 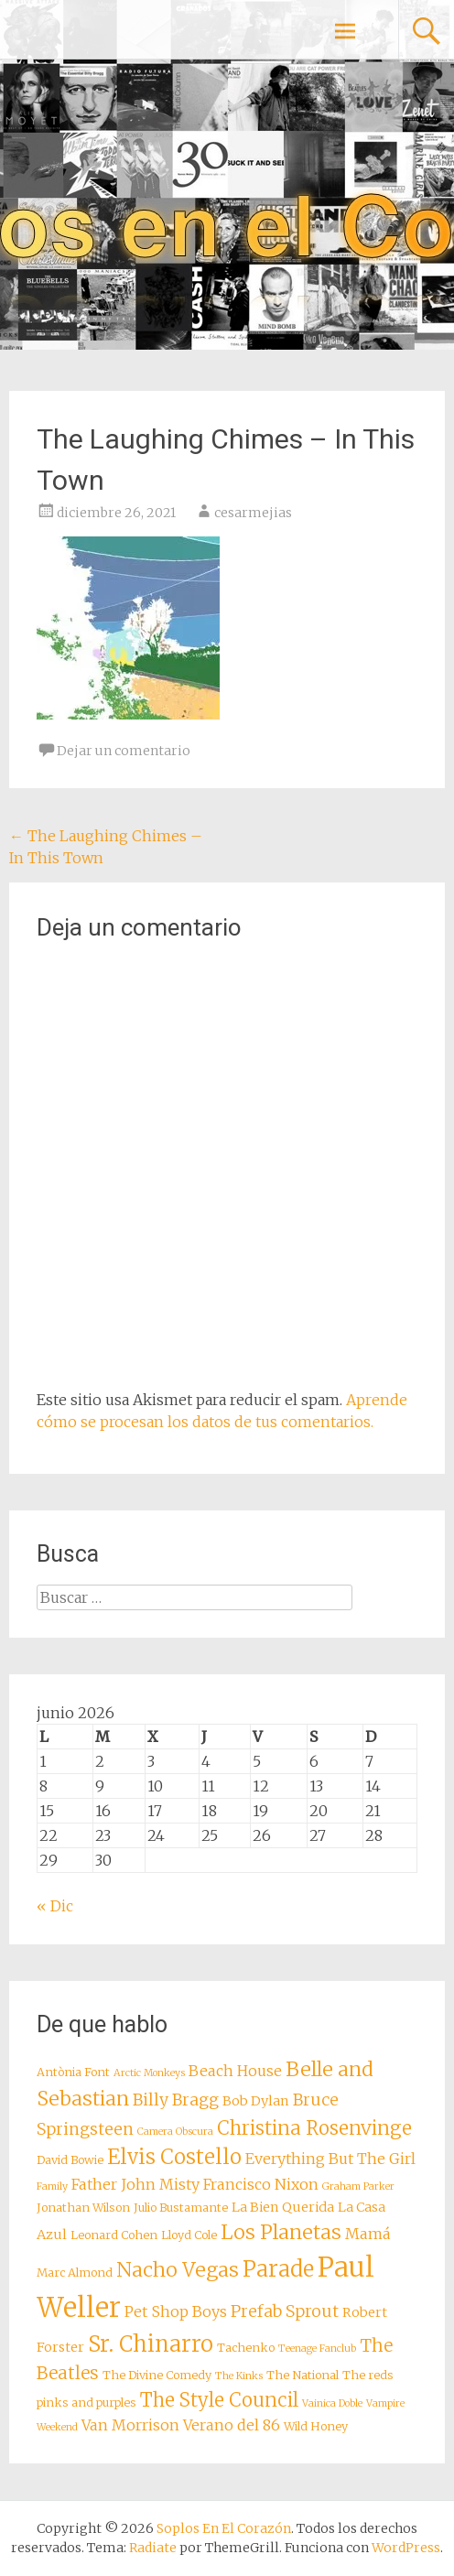 What do you see at coordinates (123, 750) in the screenshot?
I see `Dejar un comentario` at bounding box center [123, 750].